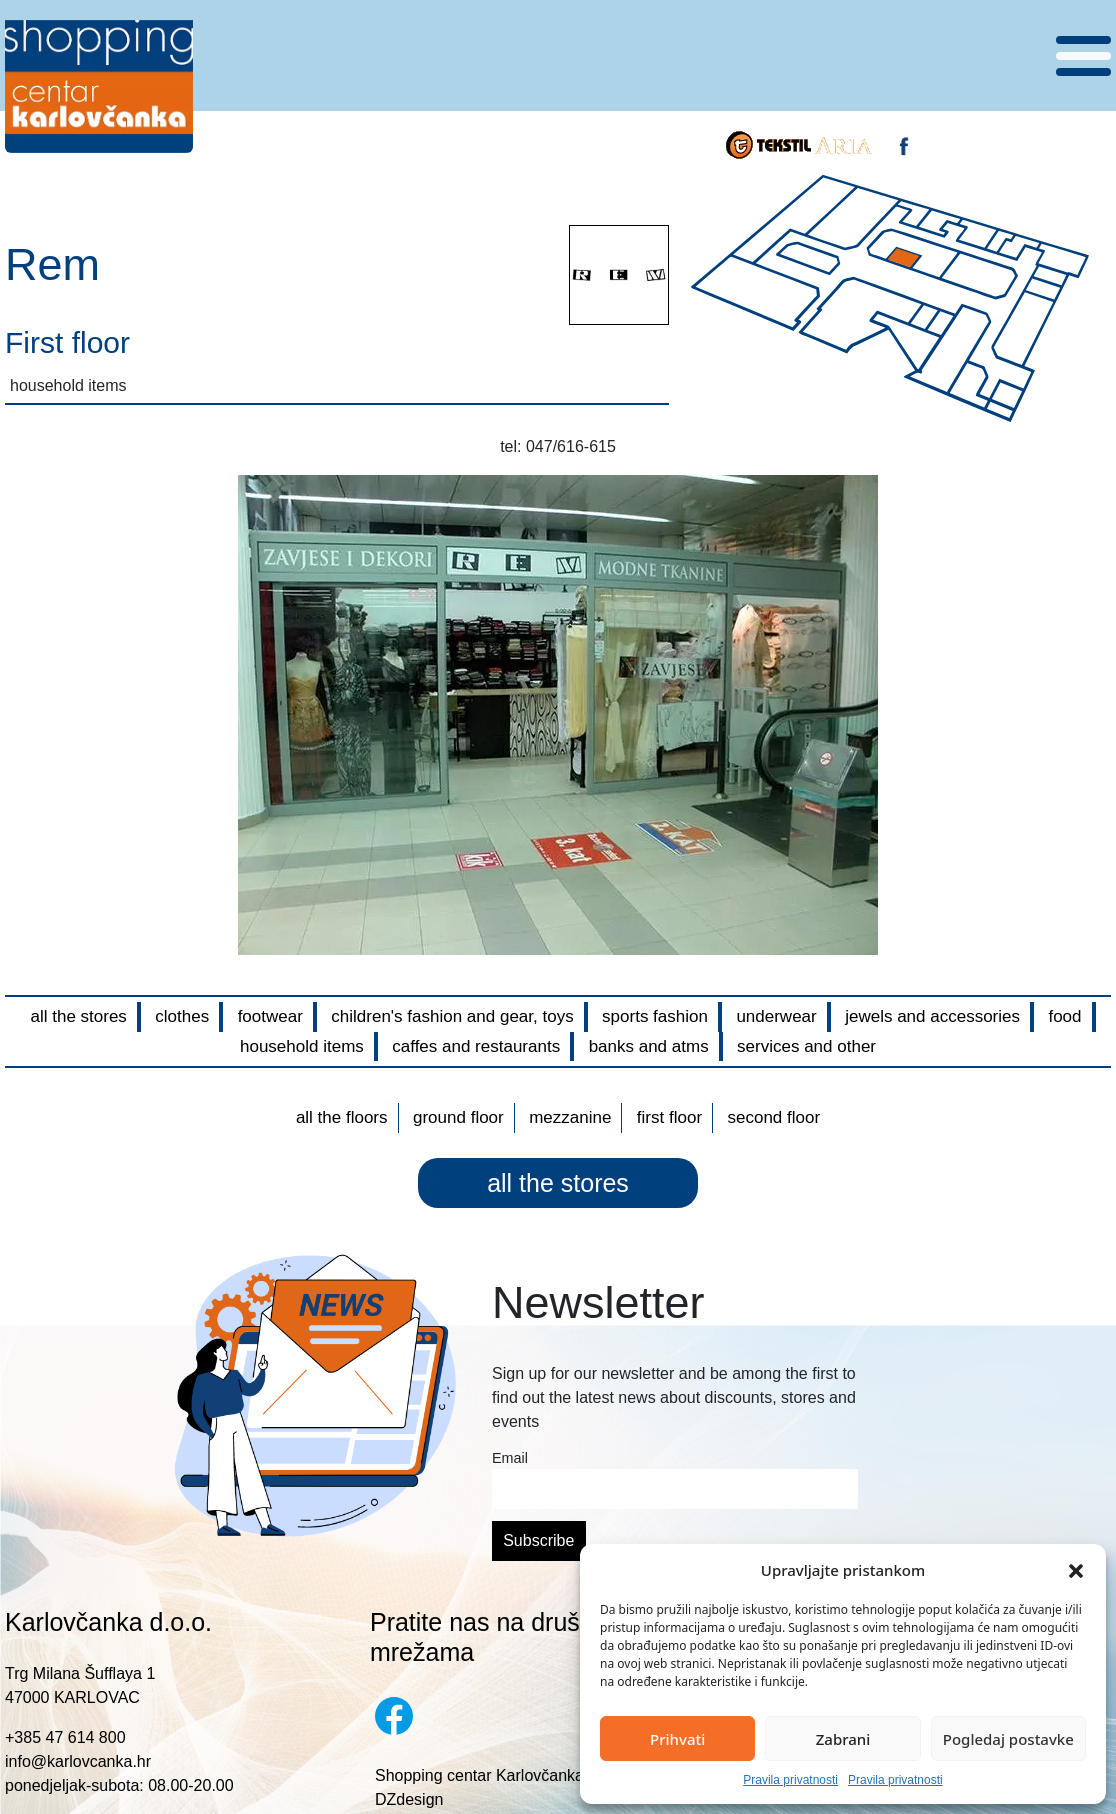  I want to click on jewels and accessories, so click(932, 1016).